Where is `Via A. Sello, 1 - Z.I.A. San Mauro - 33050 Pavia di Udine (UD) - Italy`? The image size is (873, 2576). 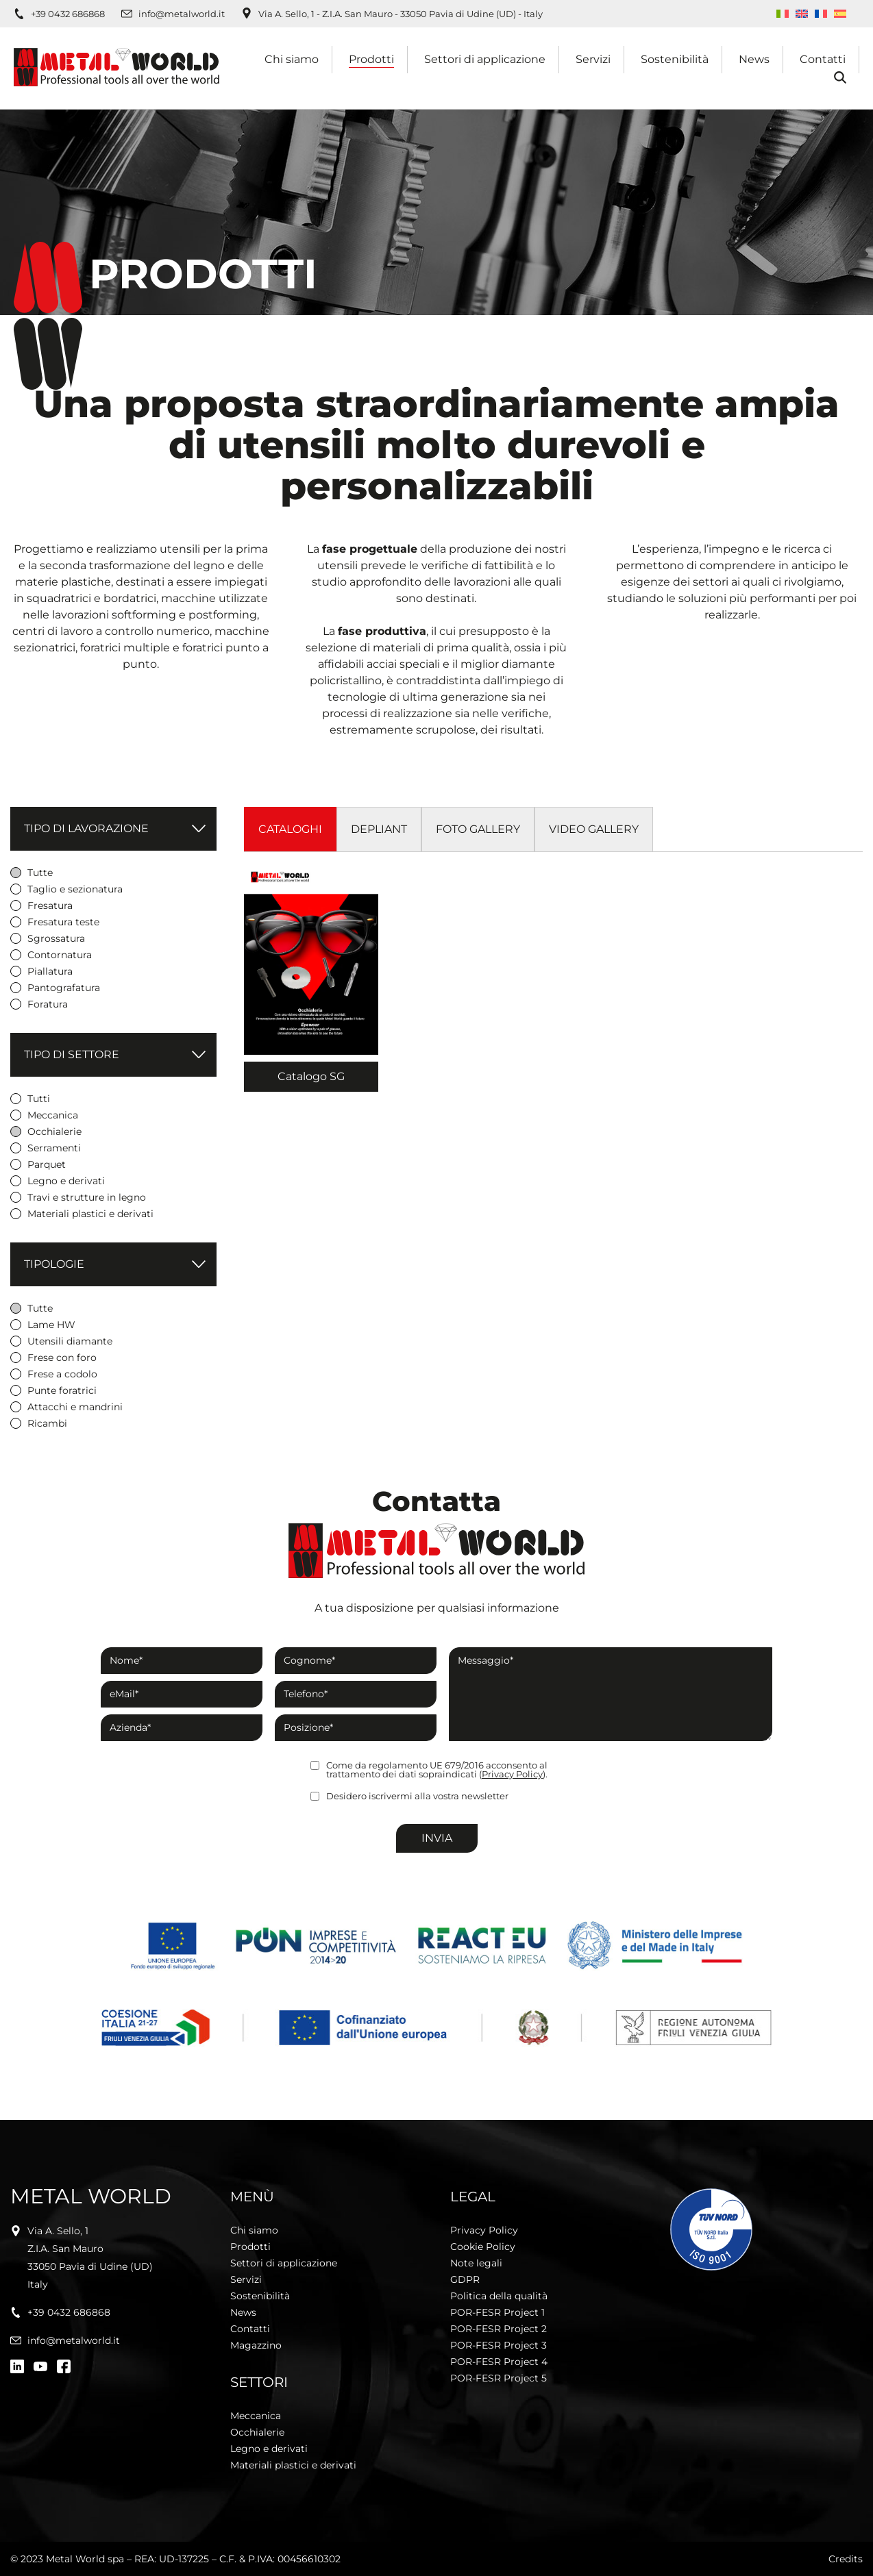 Via A. Sello, 1 - Z.I.A. San Mauro - 33050 Pavia di Udine (UD) - Italy is located at coordinates (400, 13).